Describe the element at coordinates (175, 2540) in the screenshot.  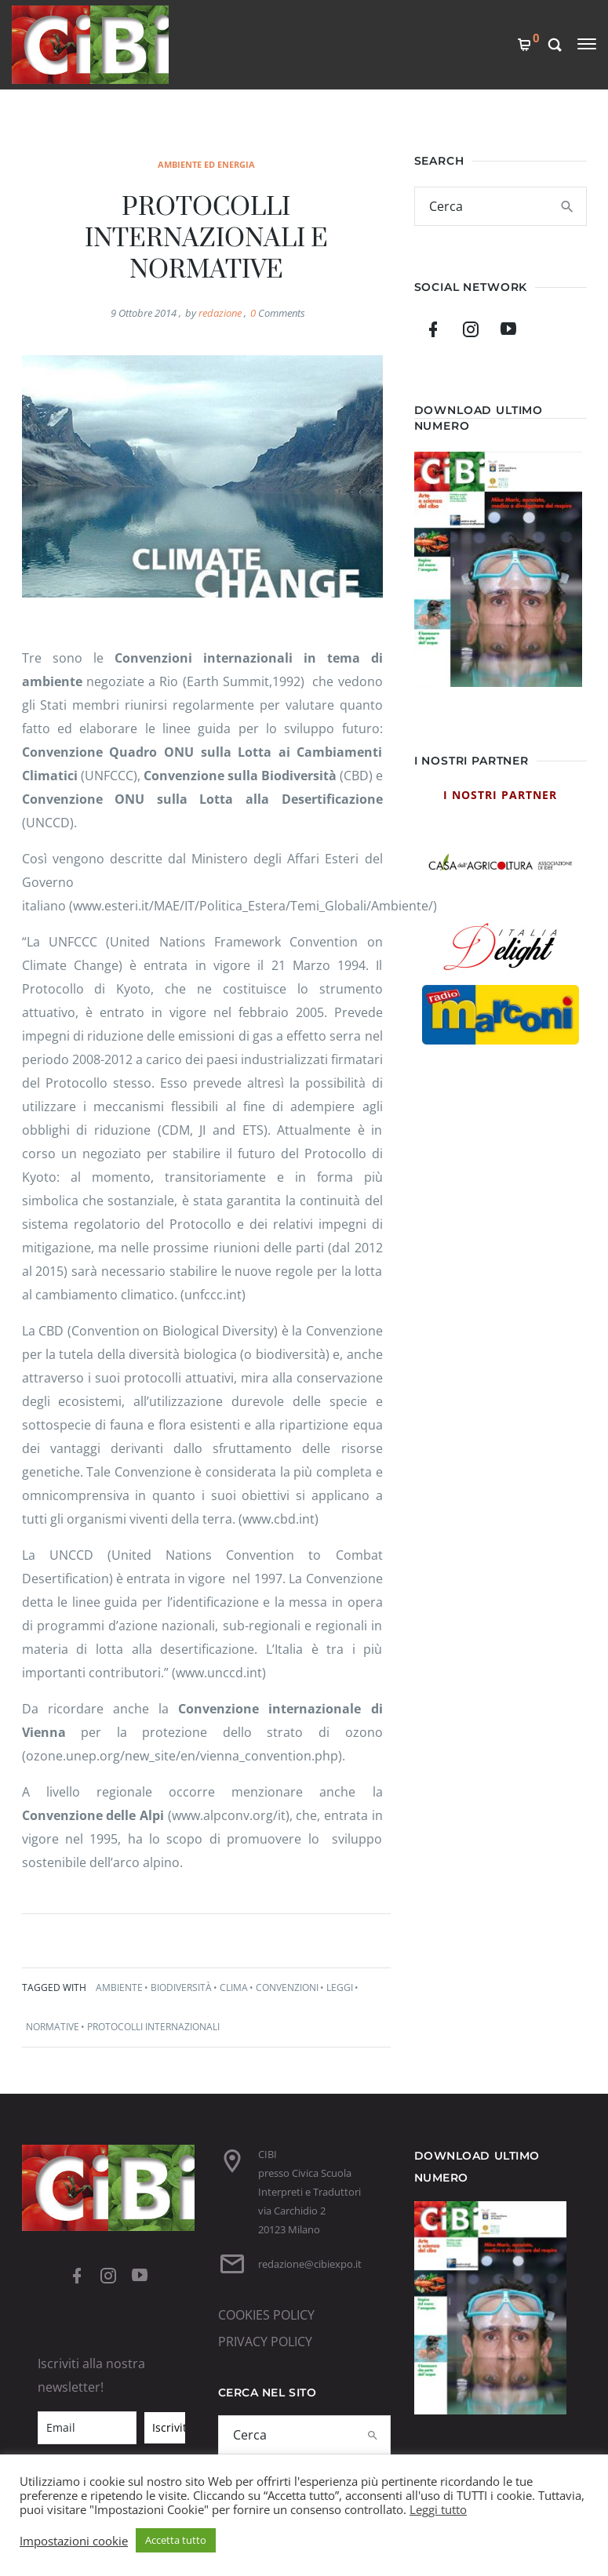
I see `Accetta tutto [button]` at that location.